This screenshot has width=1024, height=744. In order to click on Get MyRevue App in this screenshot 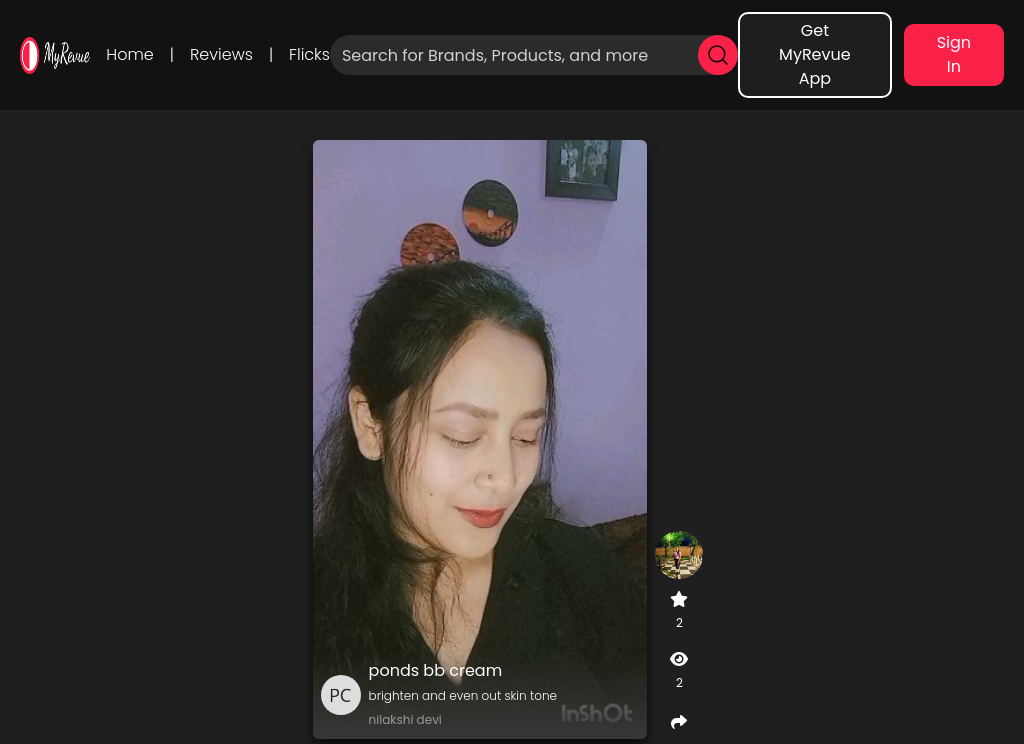, I will do `click(815, 54)`.